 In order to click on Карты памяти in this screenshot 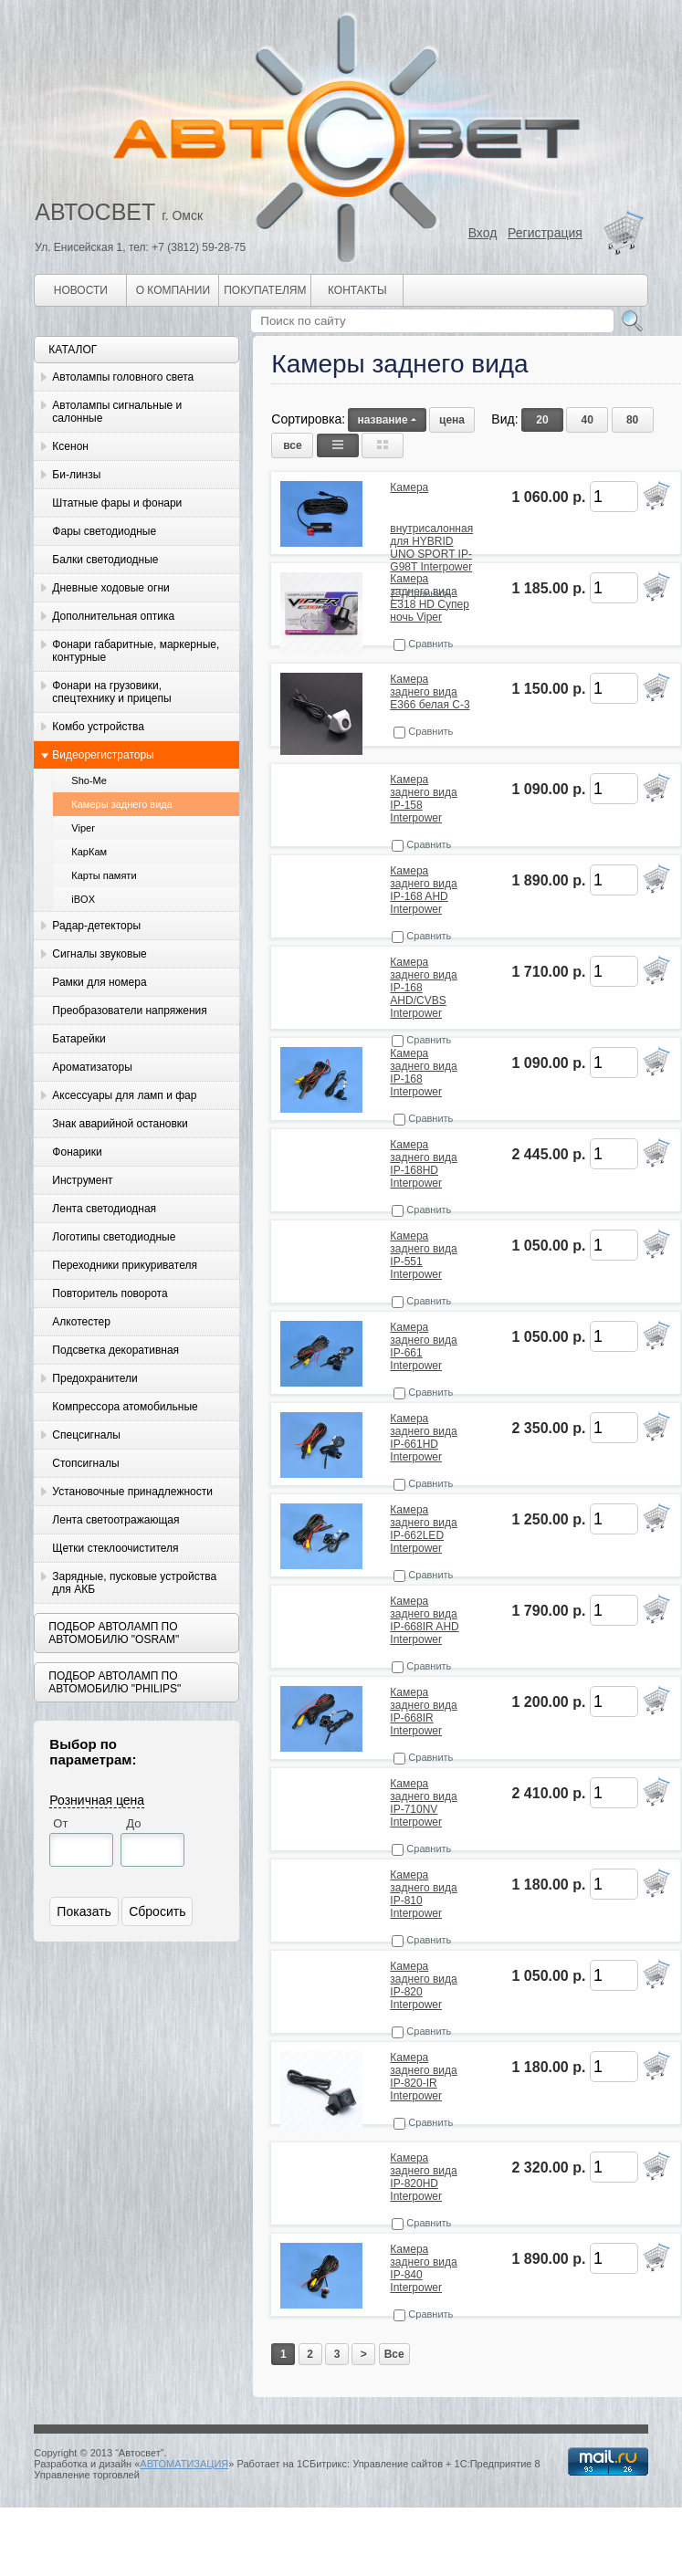, I will do `click(103, 875)`.